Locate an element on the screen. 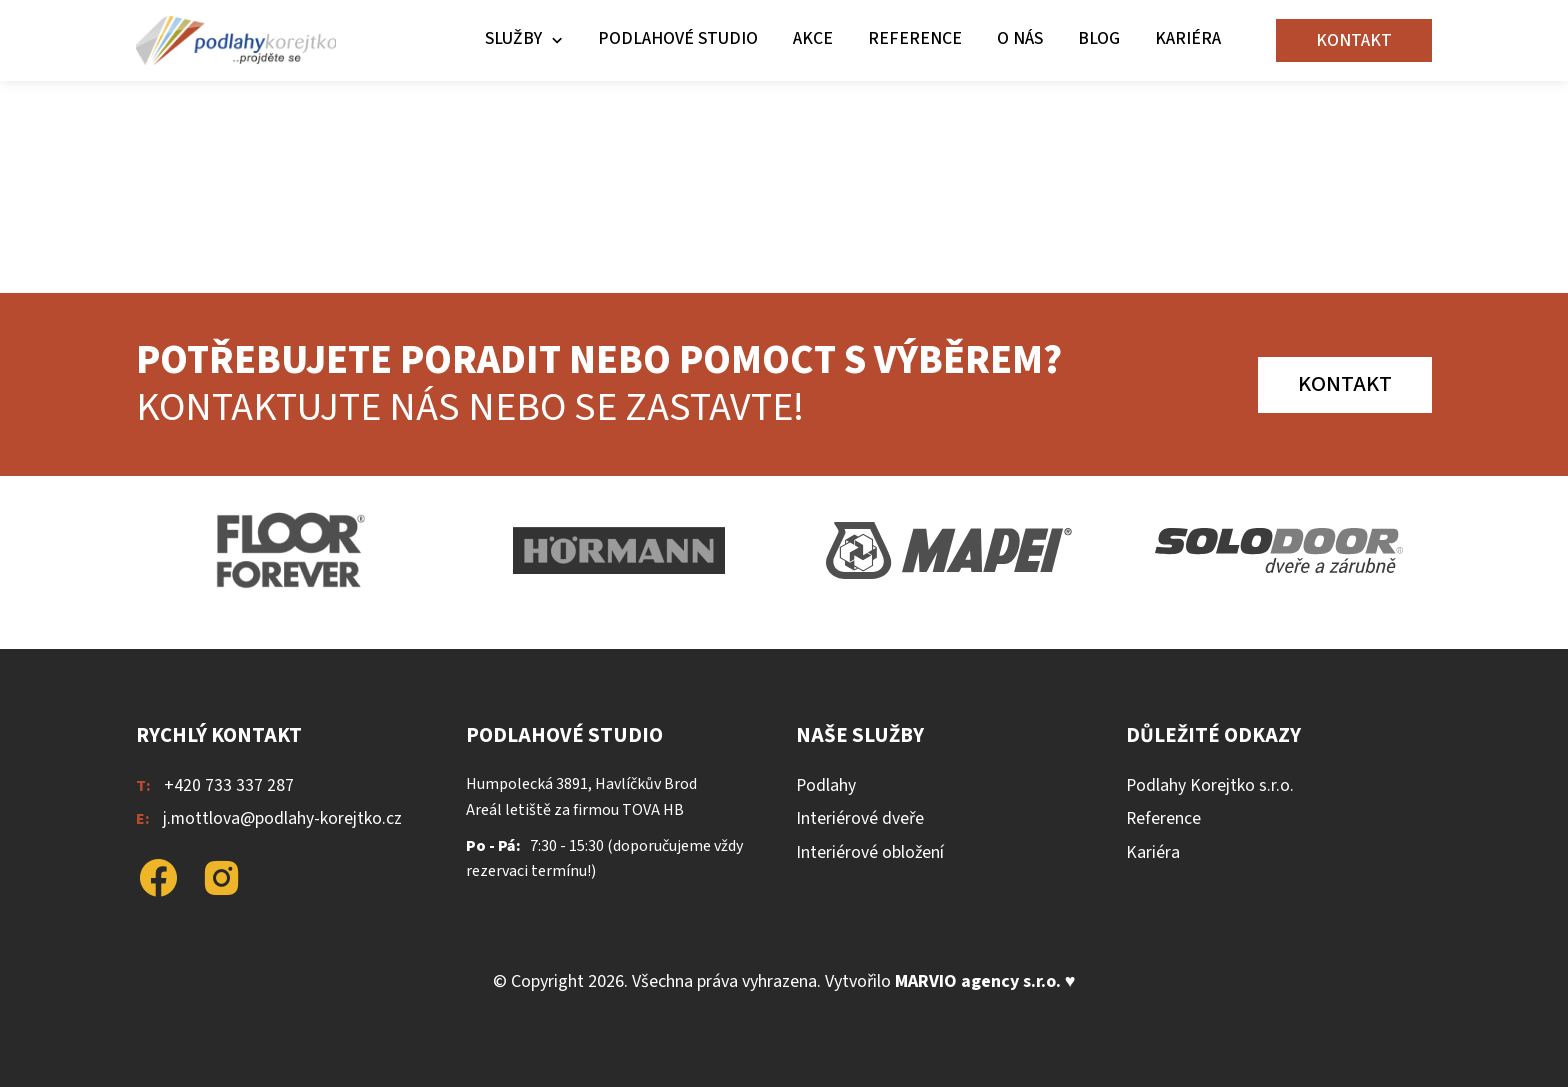 This screenshot has height=1087, width=1568. Akce is located at coordinates (813, 38).